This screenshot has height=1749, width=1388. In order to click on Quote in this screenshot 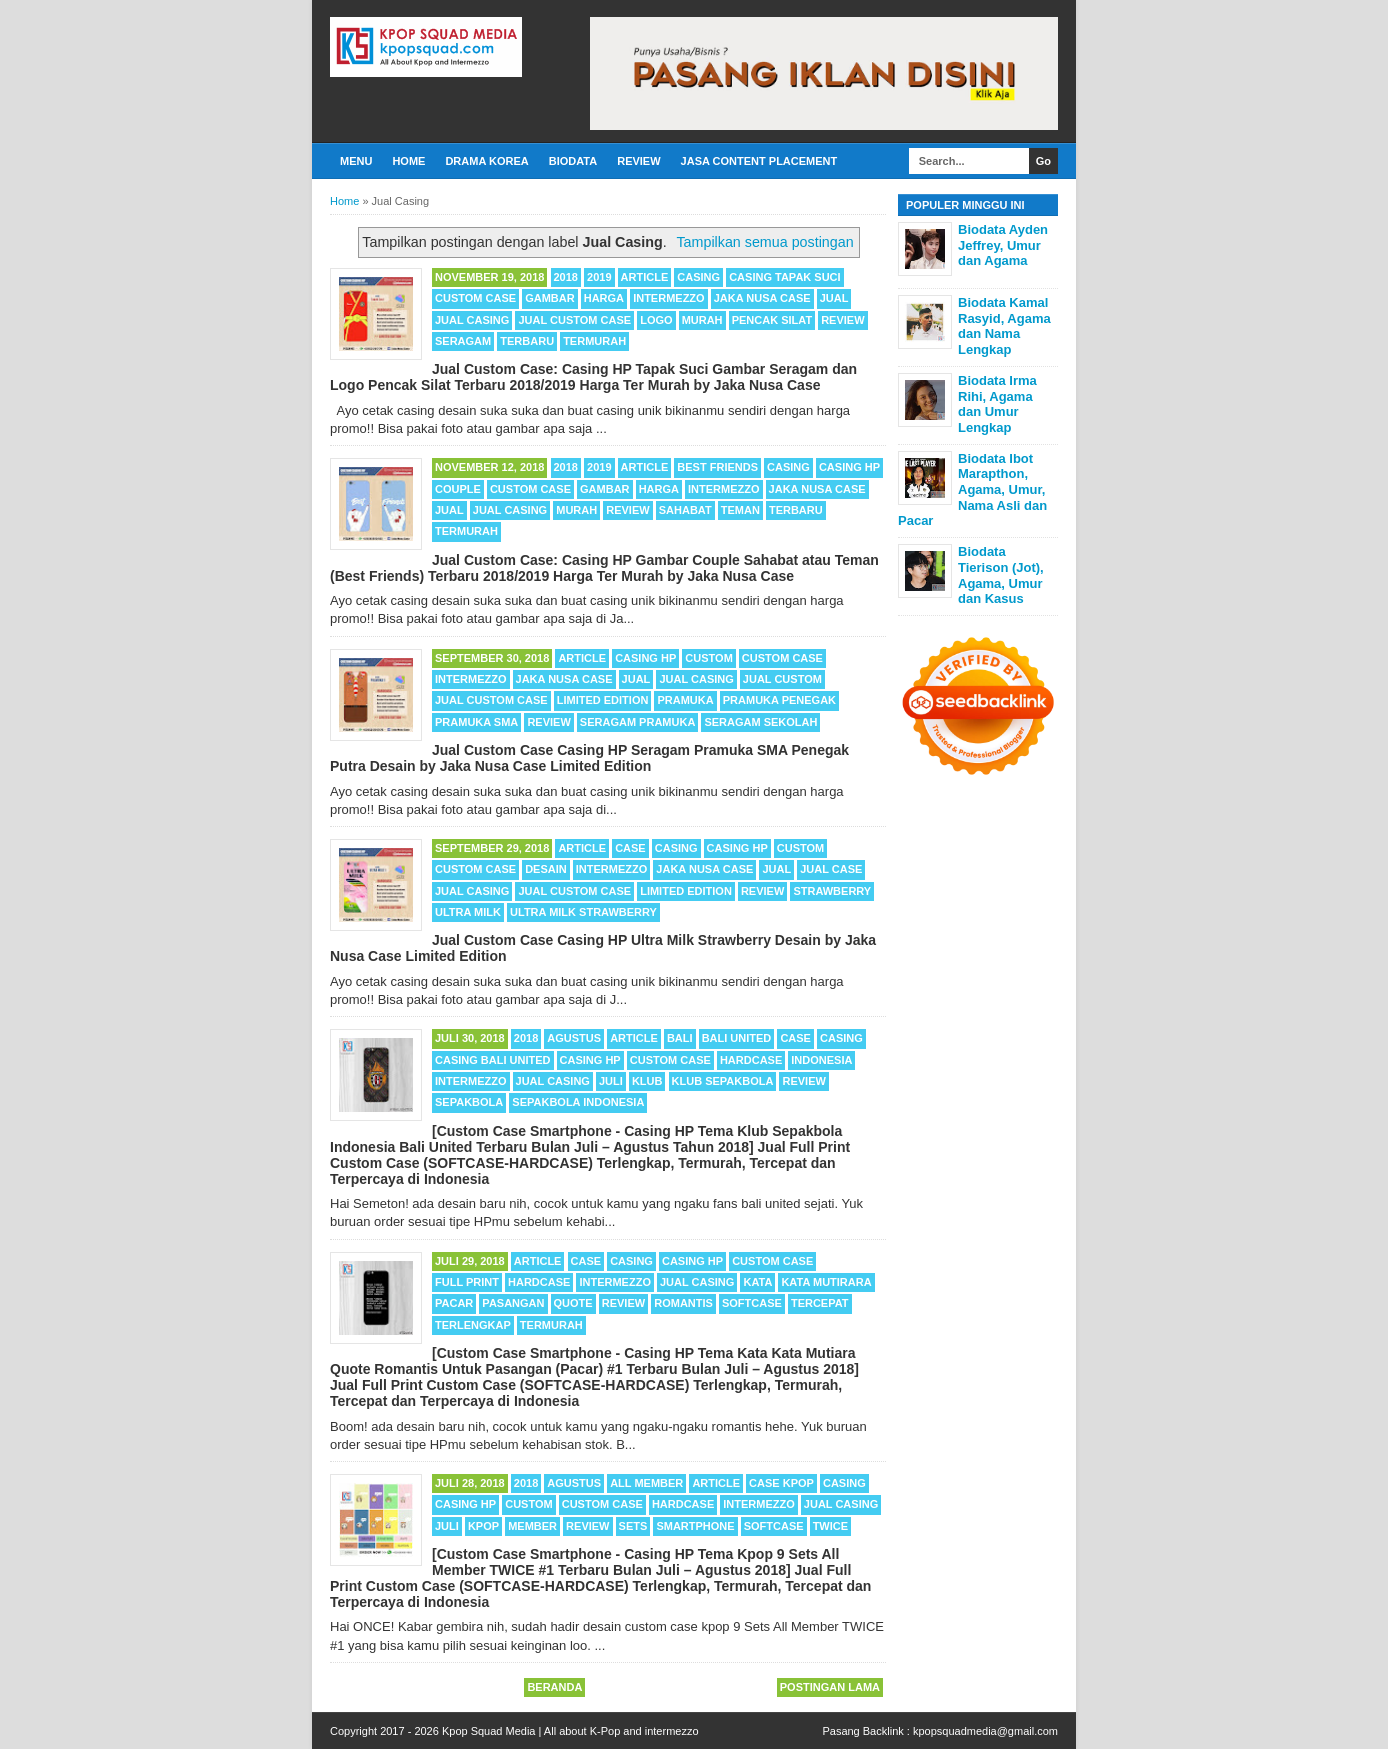, I will do `click(573, 1303)`.